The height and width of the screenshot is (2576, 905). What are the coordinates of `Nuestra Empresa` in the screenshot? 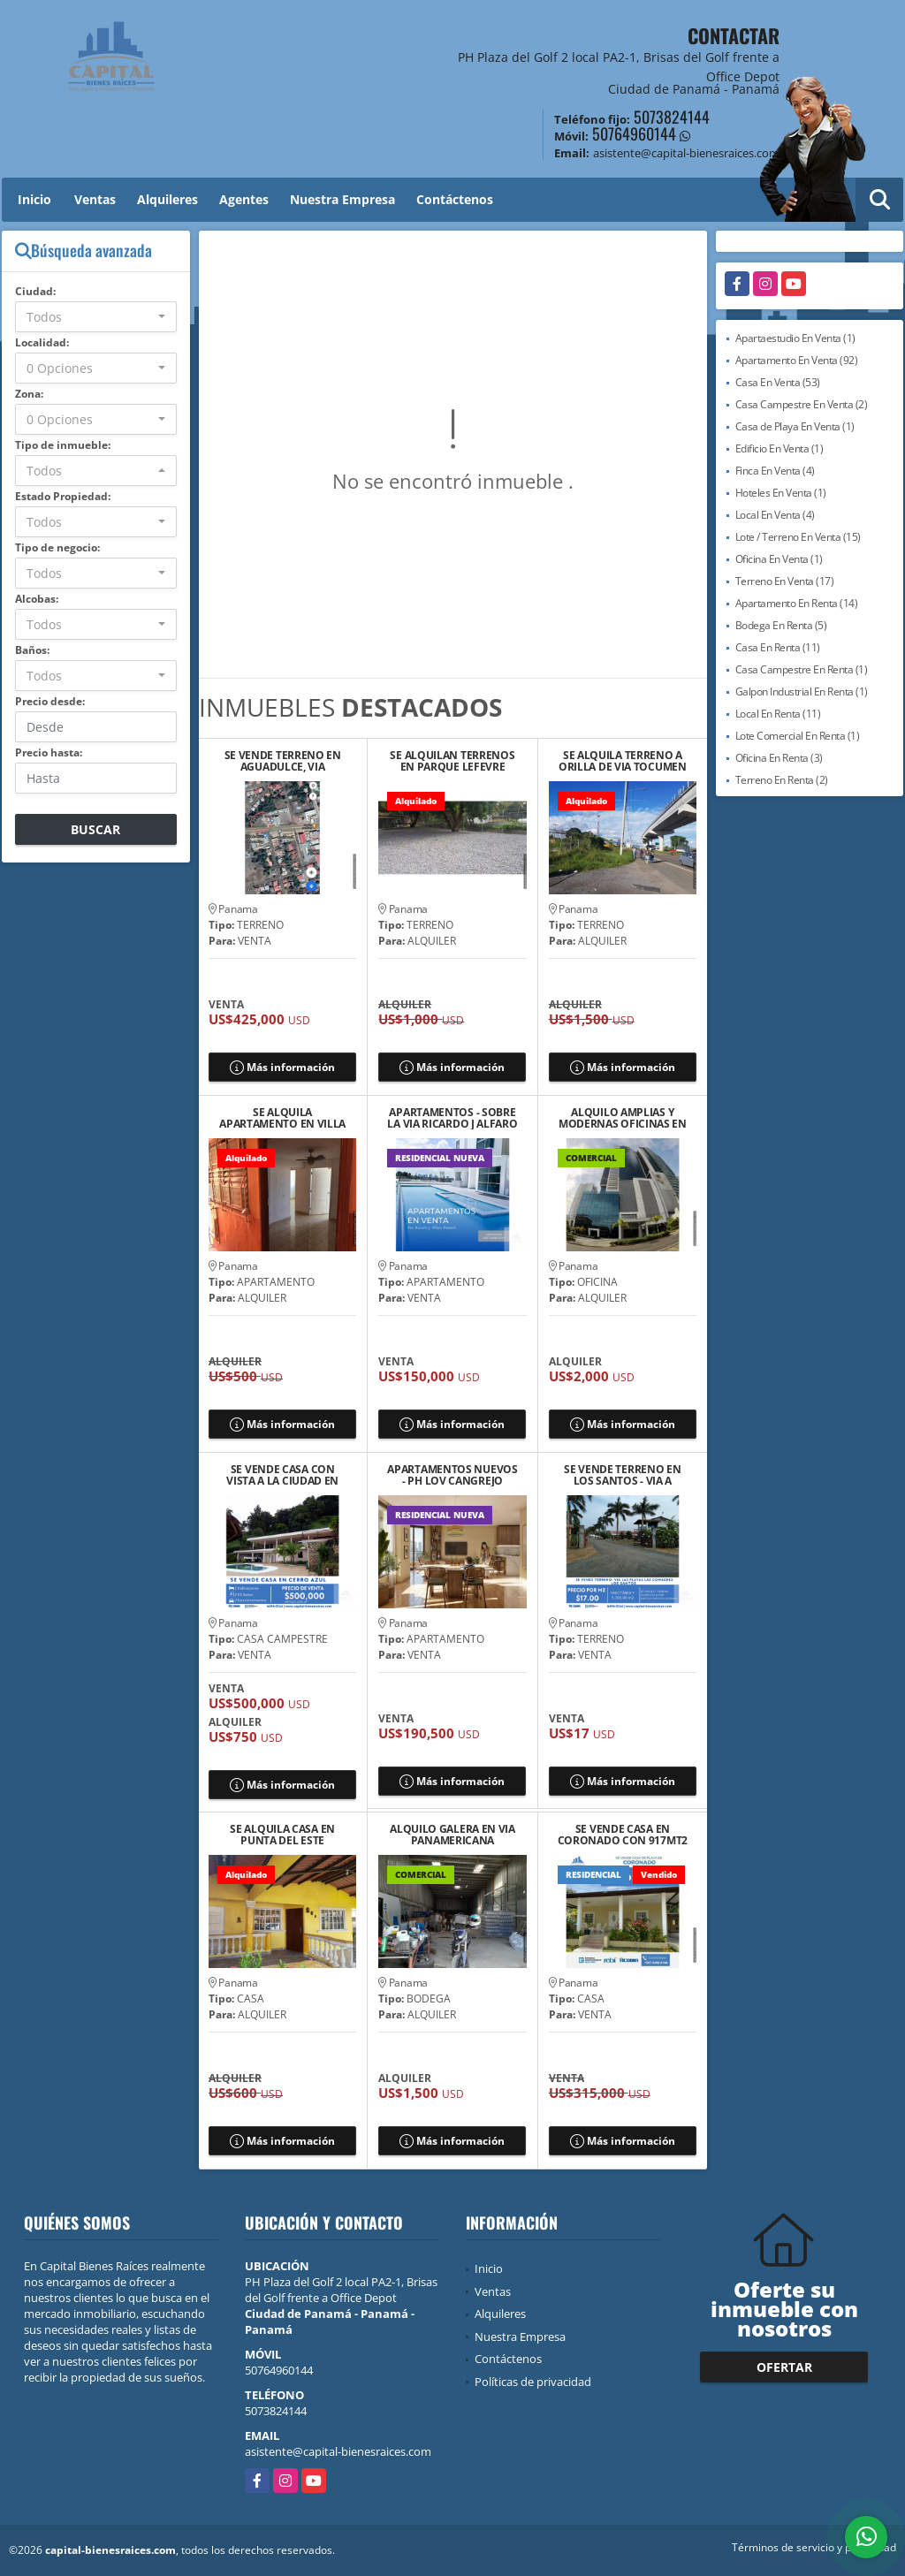 It's located at (342, 199).